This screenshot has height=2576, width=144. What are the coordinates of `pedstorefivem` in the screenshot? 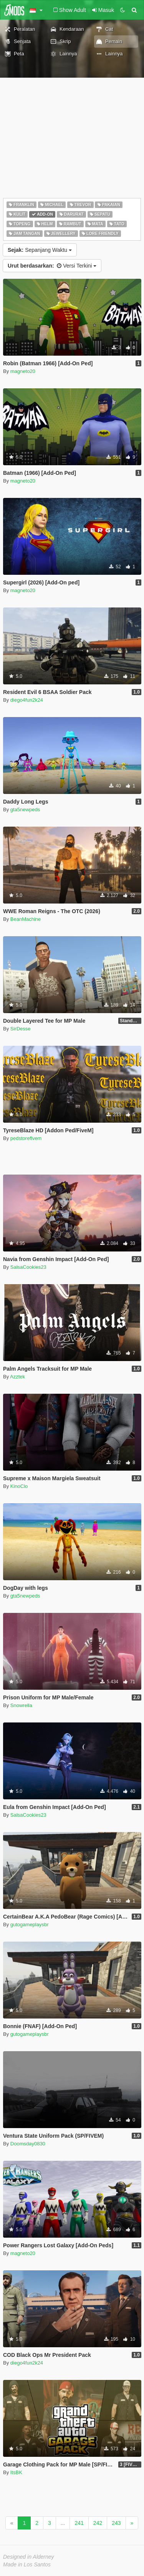 It's located at (26, 1138).